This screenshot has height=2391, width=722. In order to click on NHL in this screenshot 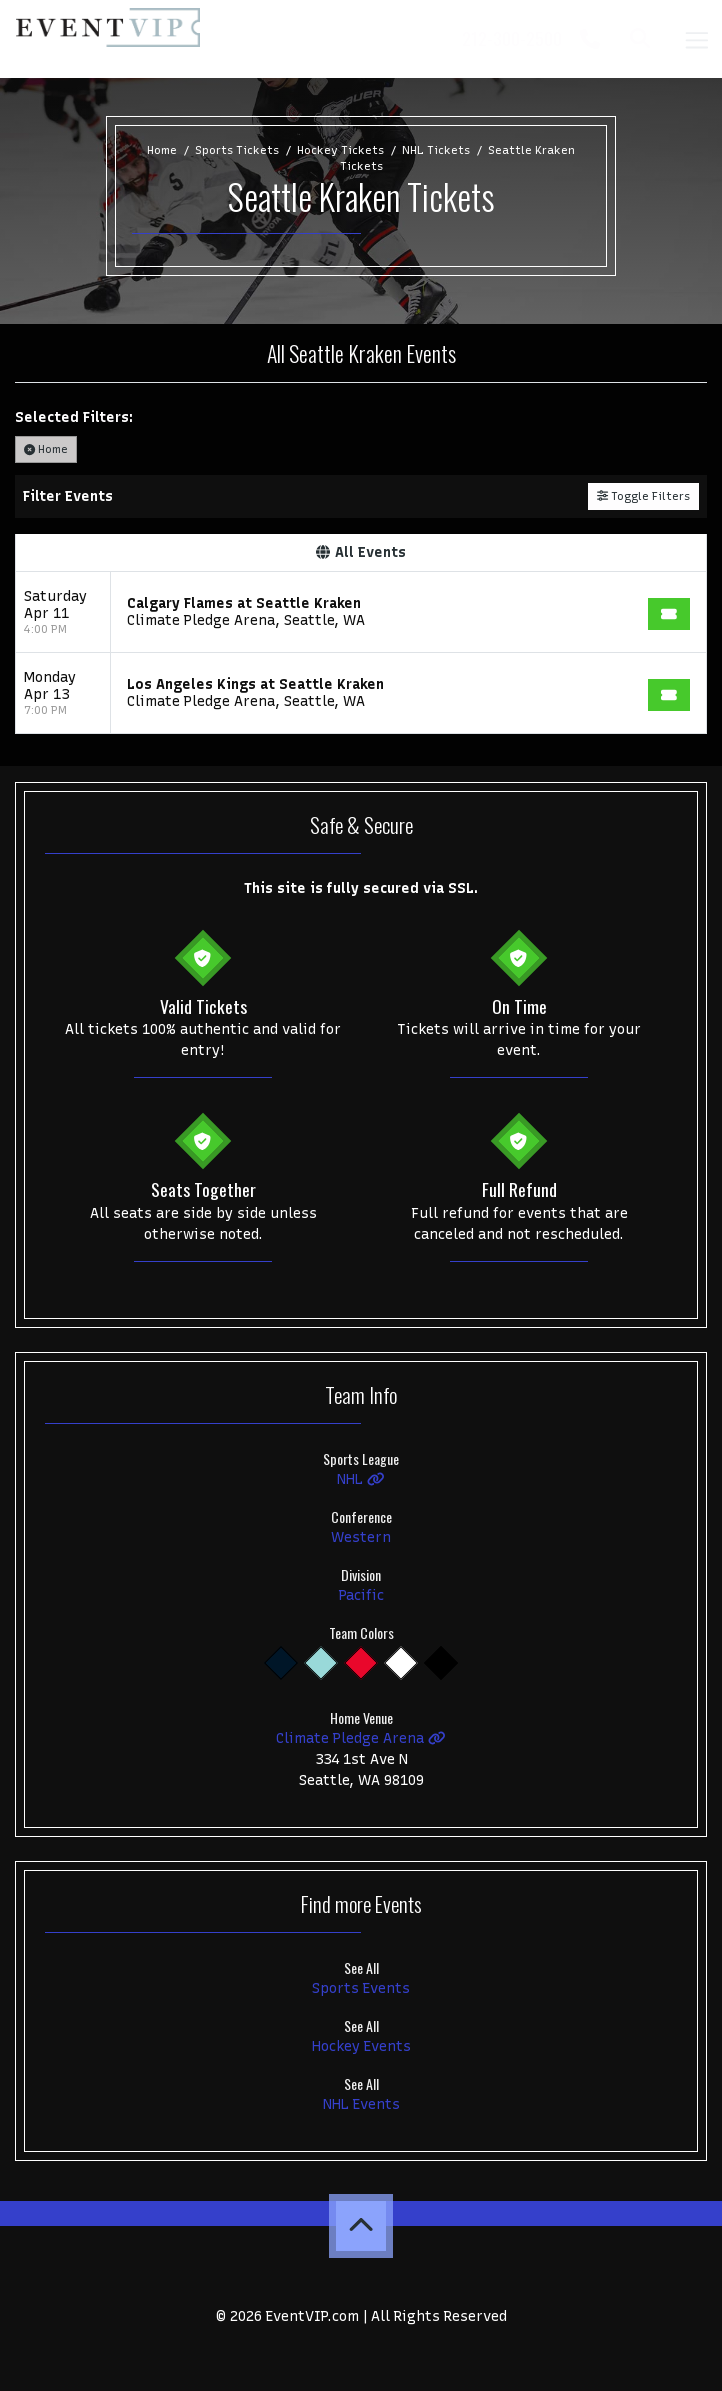, I will do `click(361, 1479)`.